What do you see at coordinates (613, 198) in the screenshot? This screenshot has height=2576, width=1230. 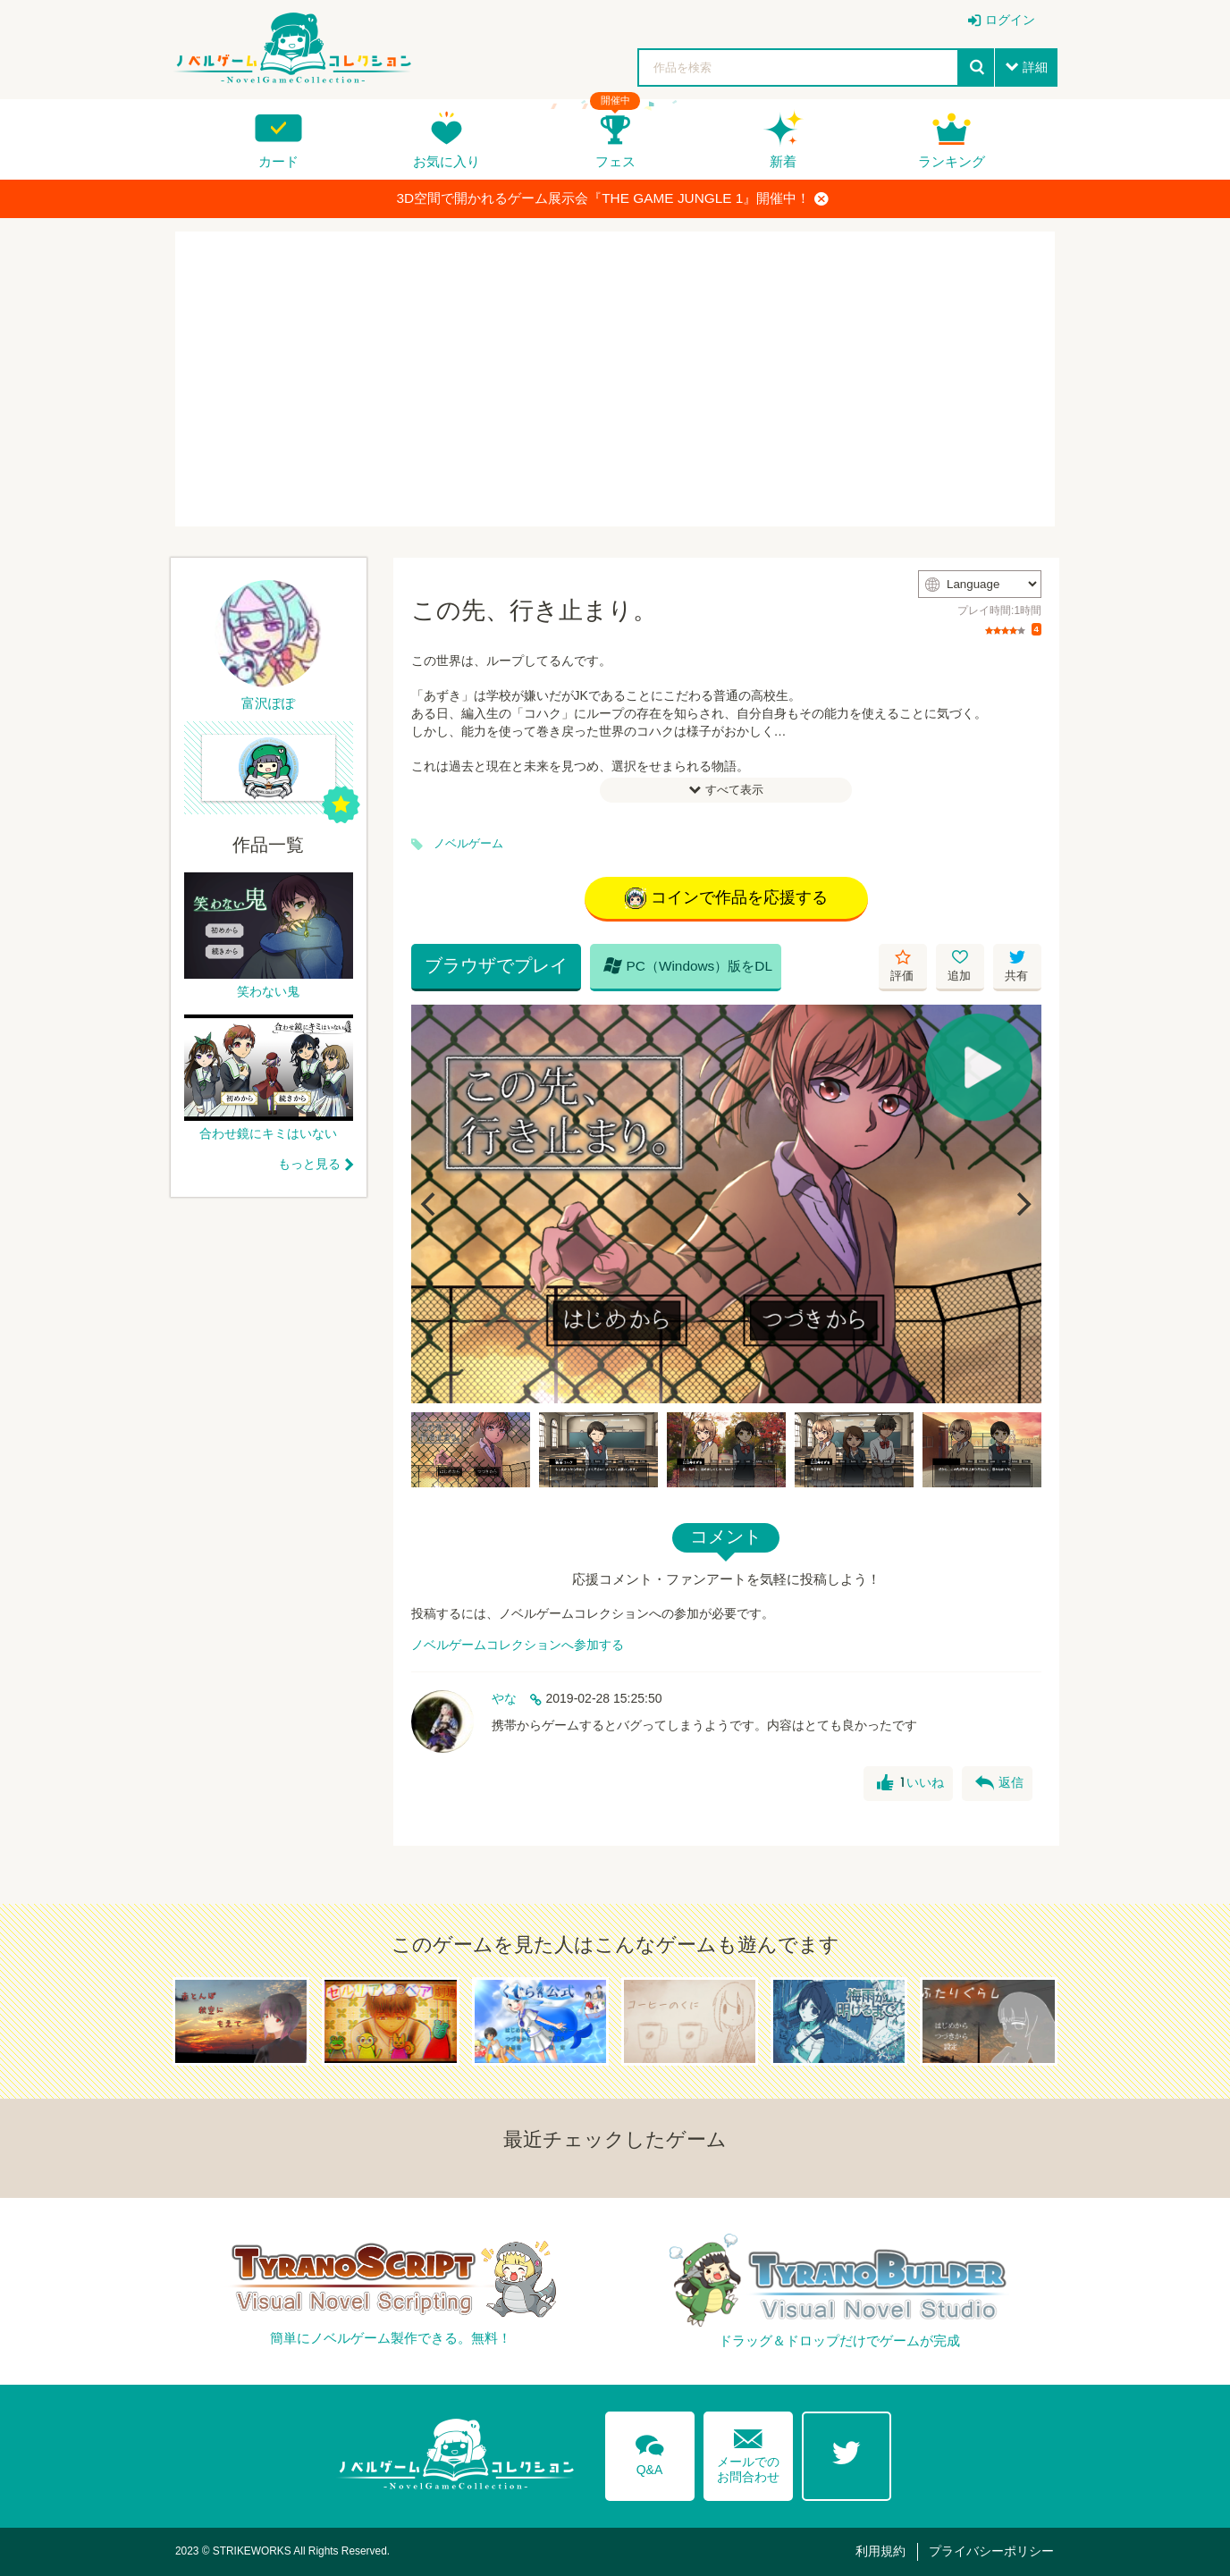 I see `3D空間で開かれるゲーム展示会『THE GAME JUNGLE 1』開催中！` at bounding box center [613, 198].